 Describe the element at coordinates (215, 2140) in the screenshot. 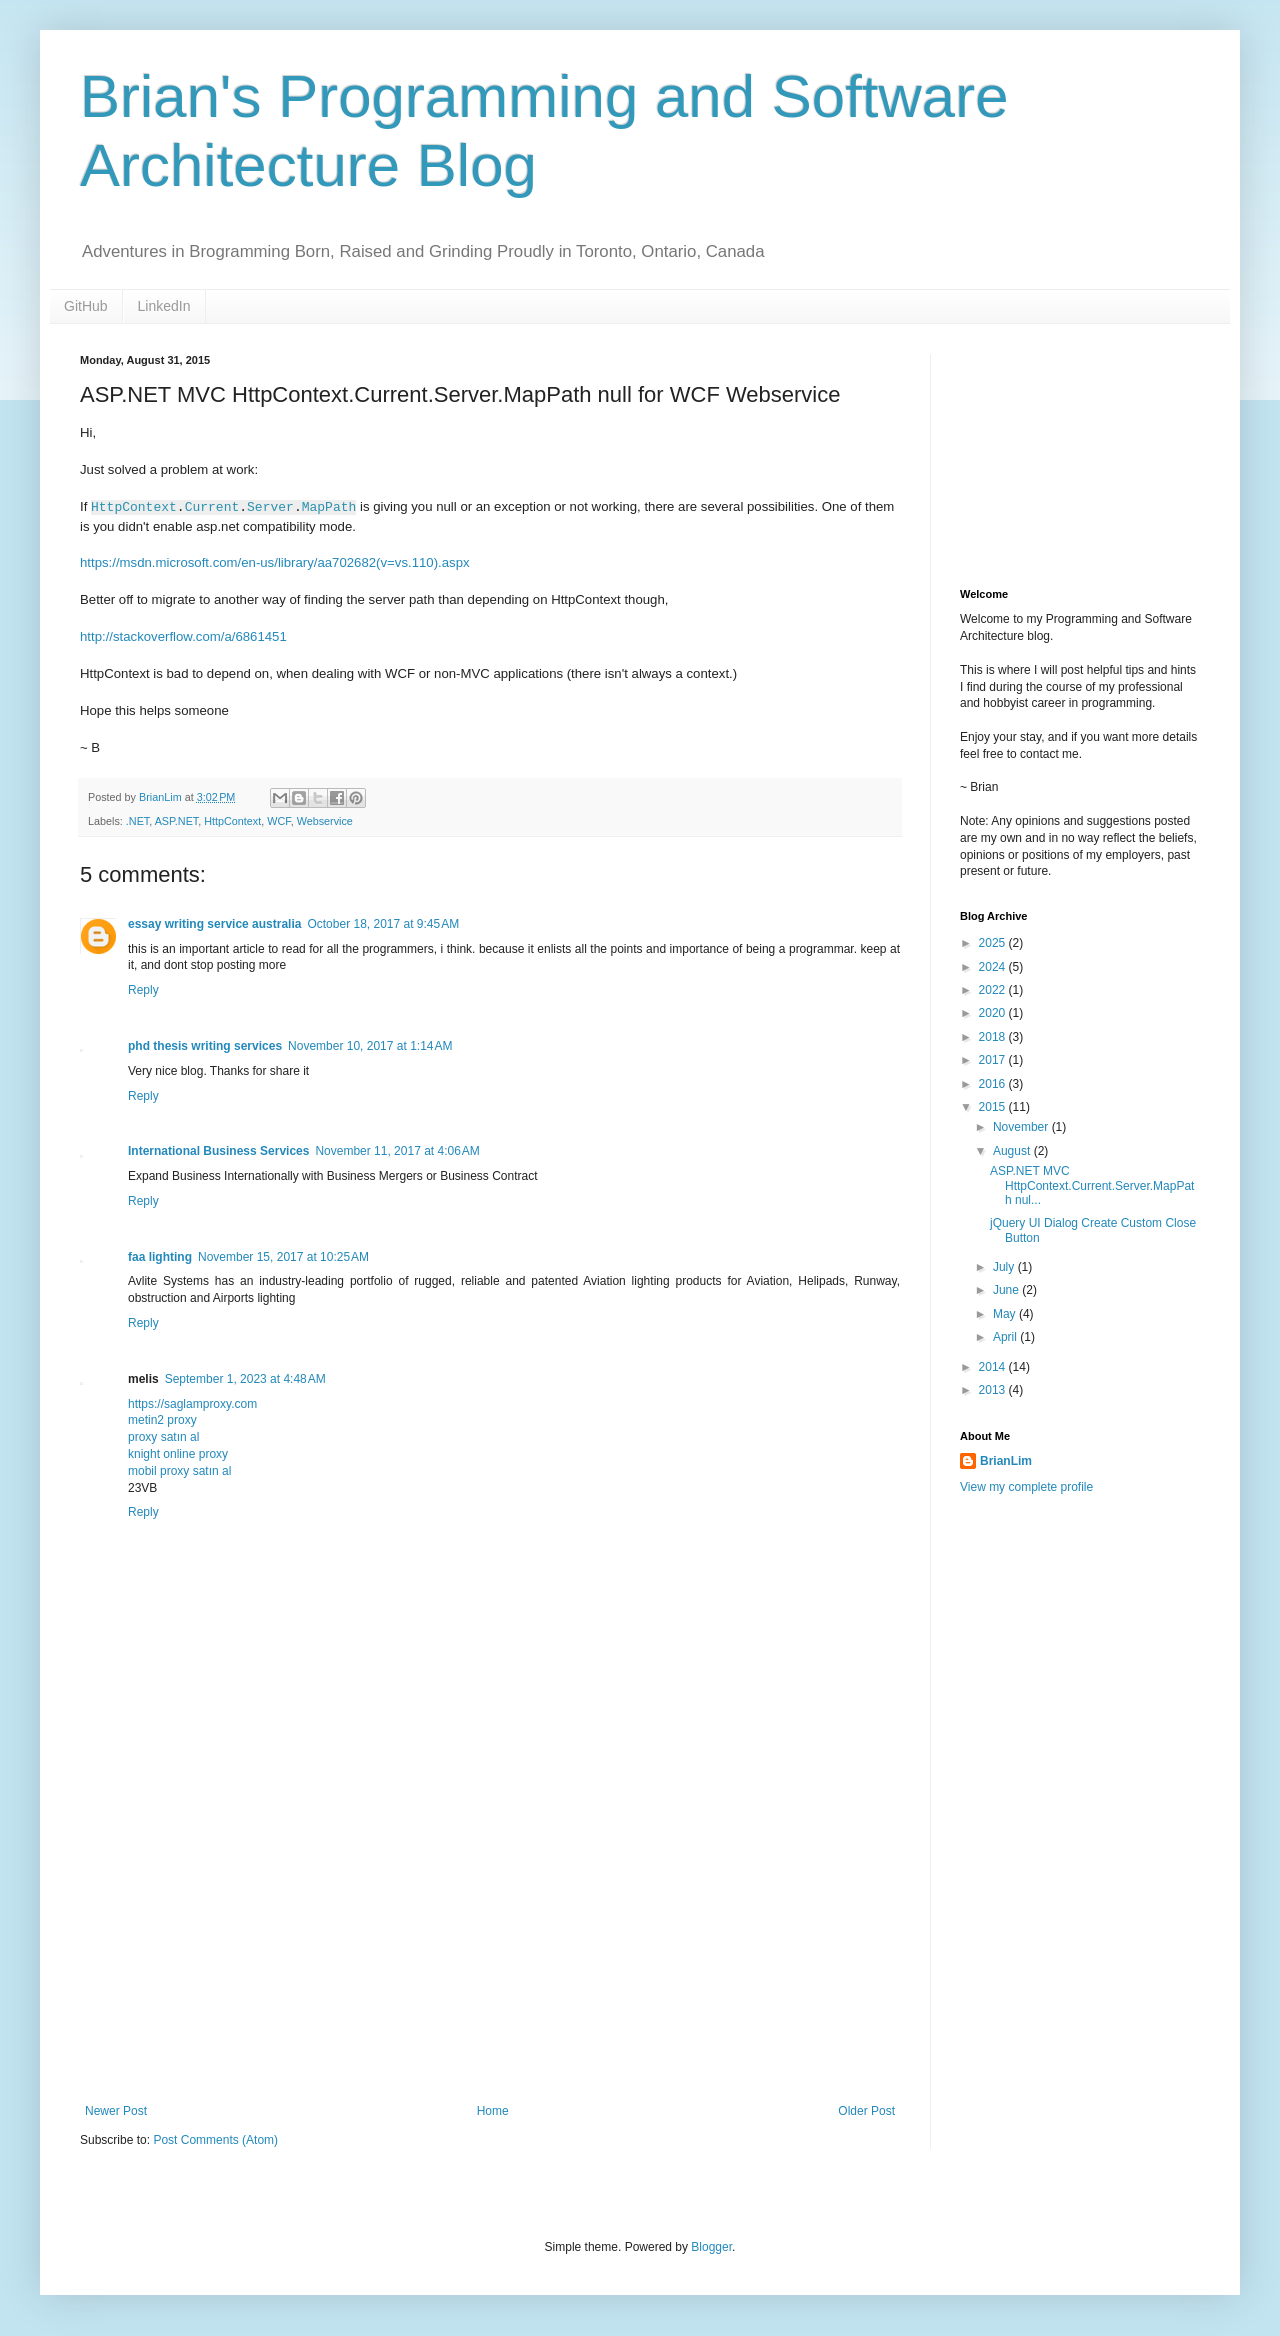

I see `Post Comments (Atom)` at that location.